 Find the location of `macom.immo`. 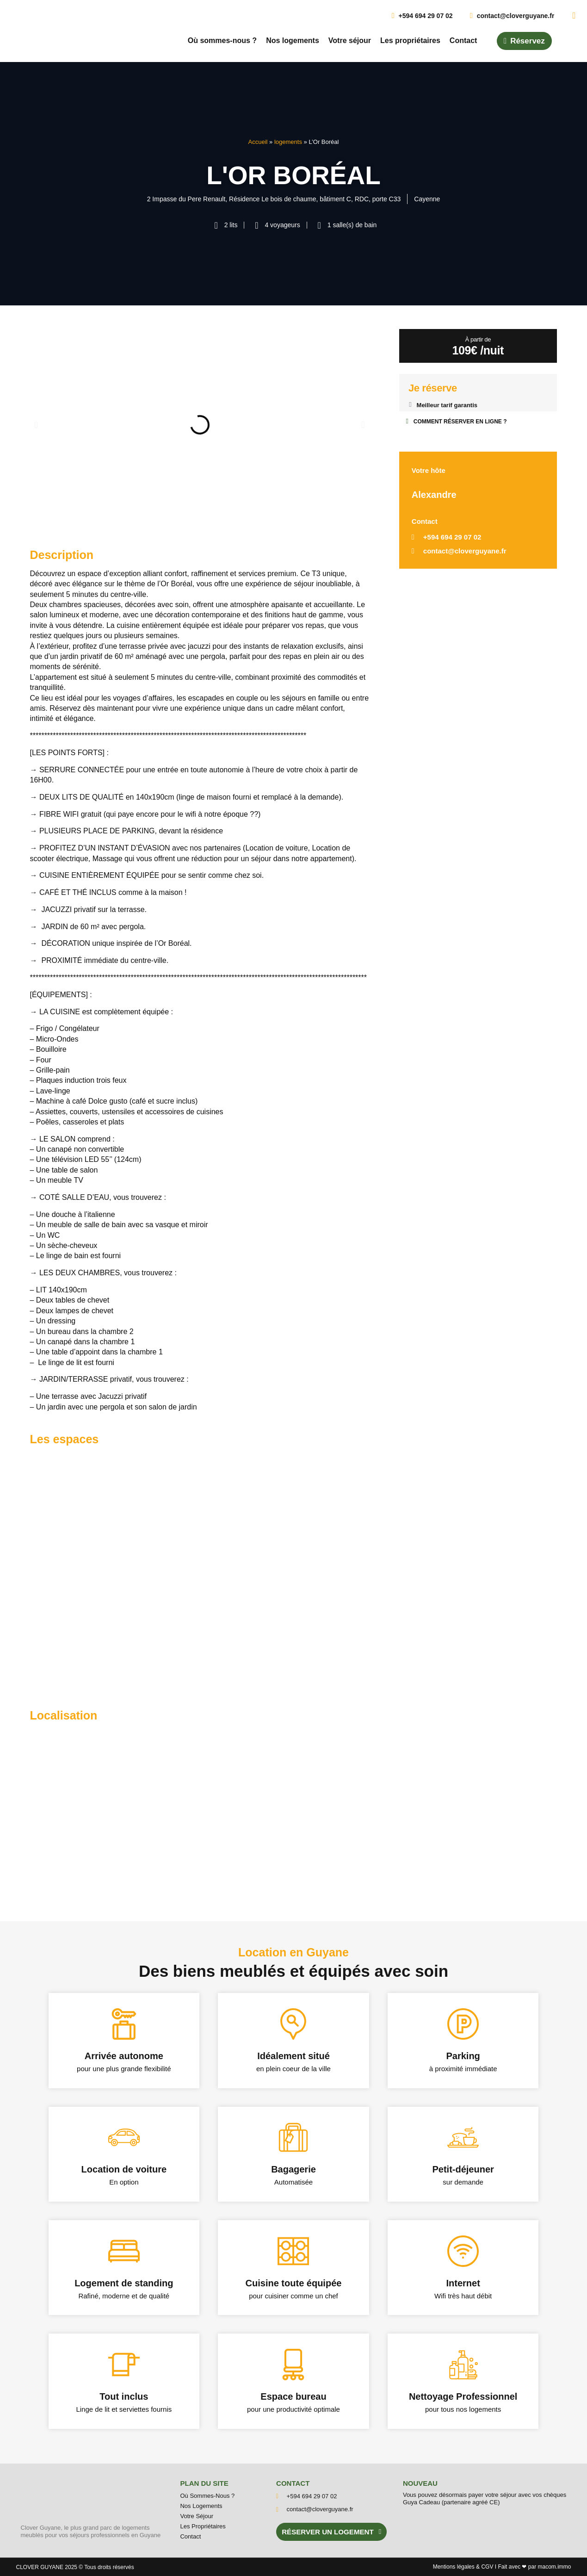

macom.immo is located at coordinates (554, 2567).